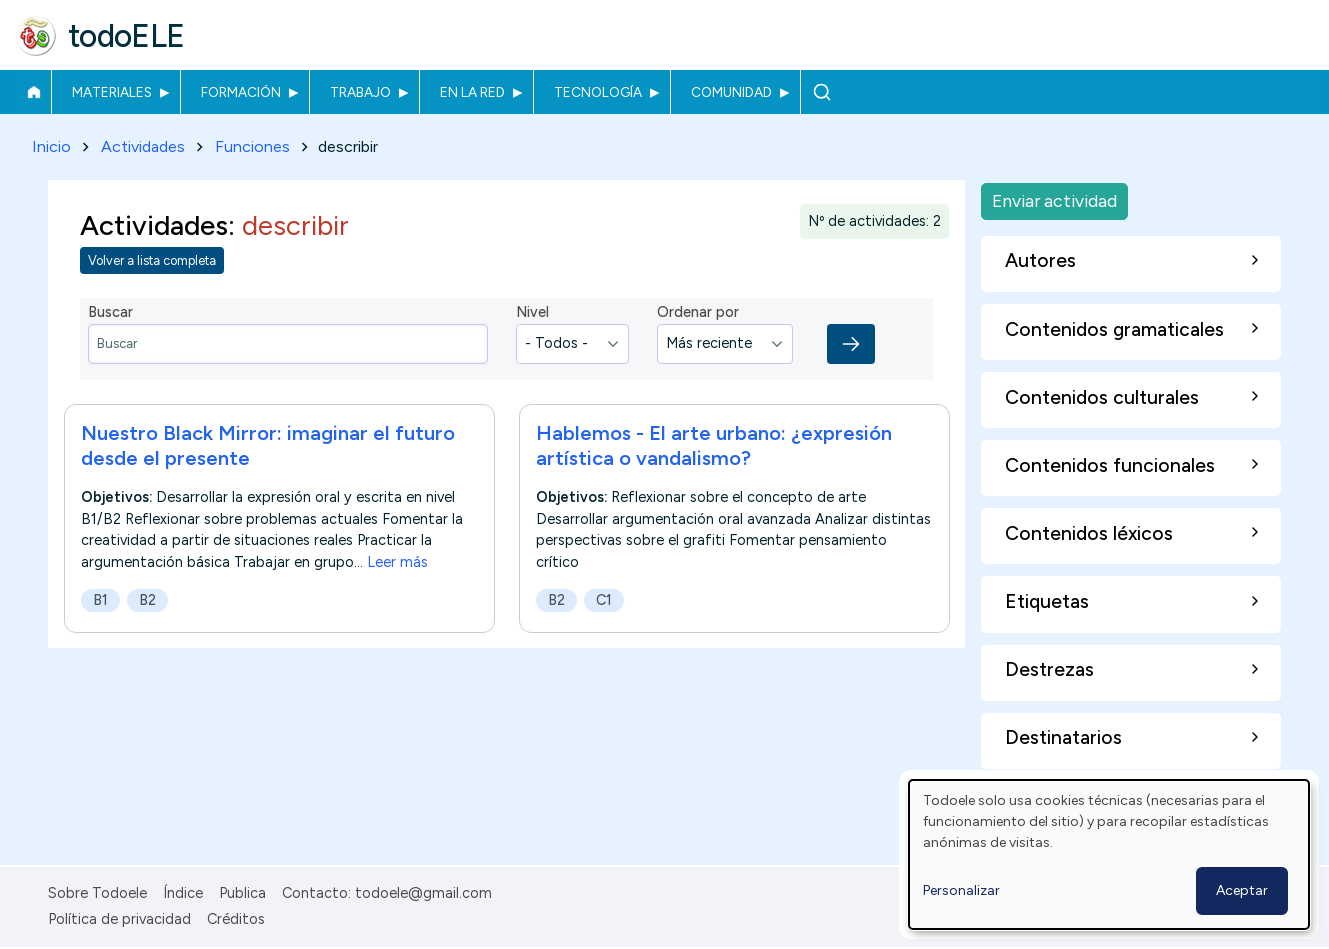 The image size is (1329, 949). What do you see at coordinates (698, 313) in the screenshot?
I see `Ordenar por` at bounding box center [698, 313].